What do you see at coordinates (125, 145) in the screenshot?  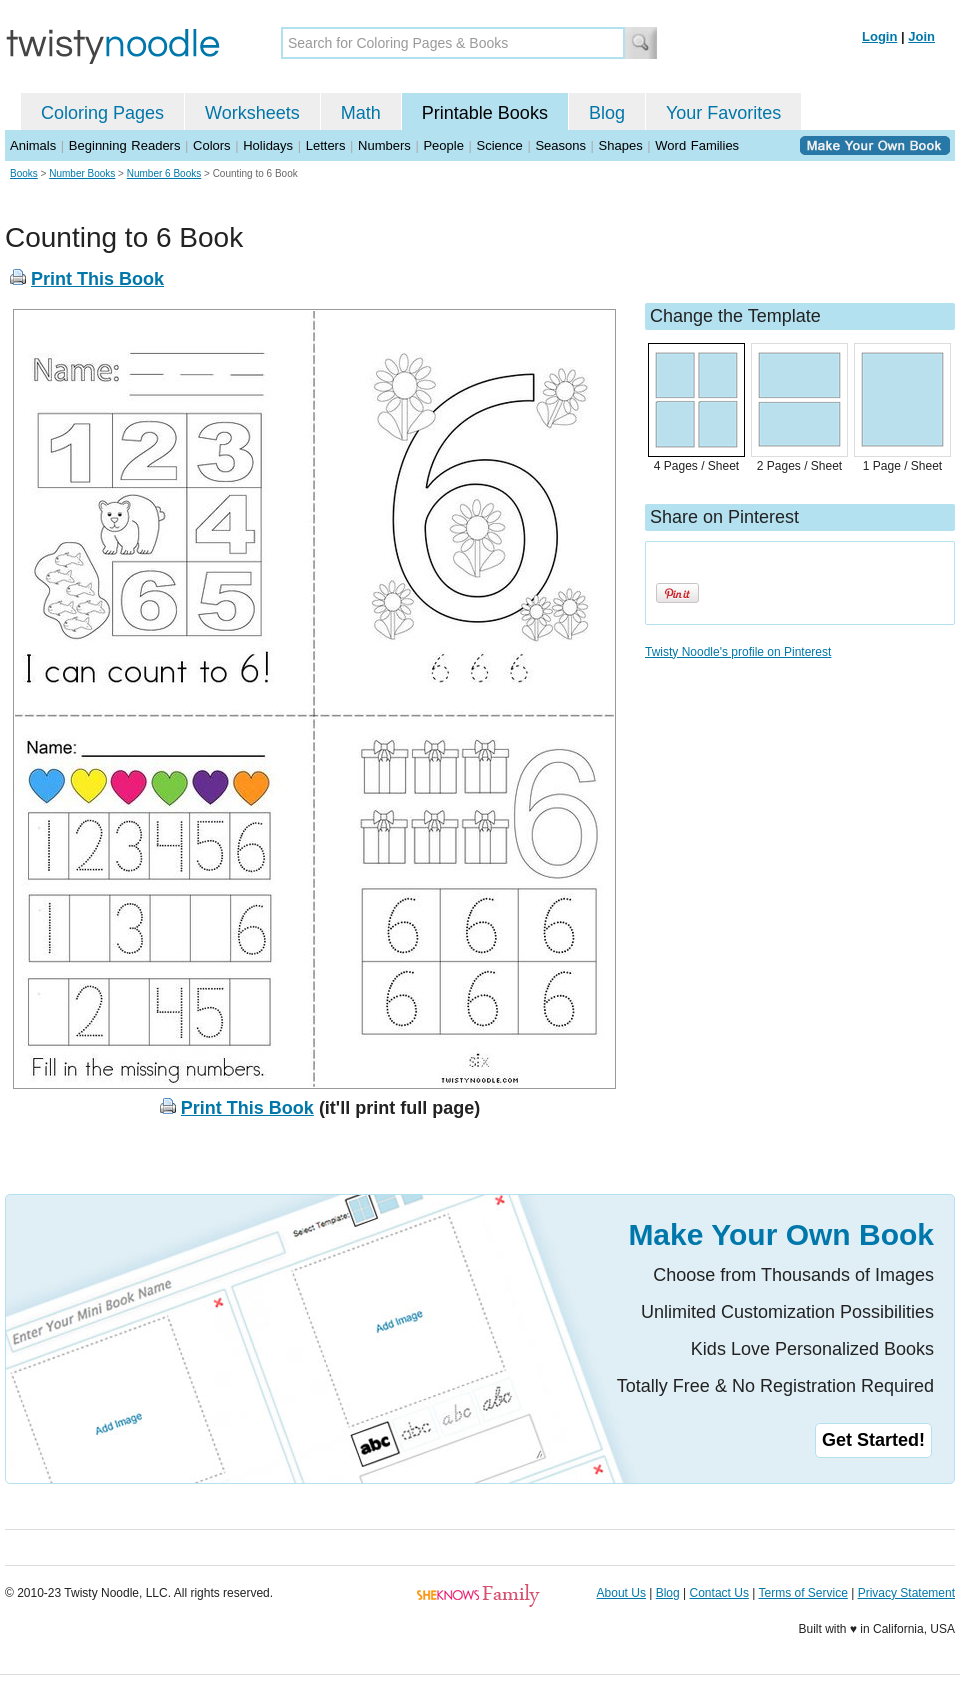 I see `Beginning Readers` at bounding box center [125, 145].